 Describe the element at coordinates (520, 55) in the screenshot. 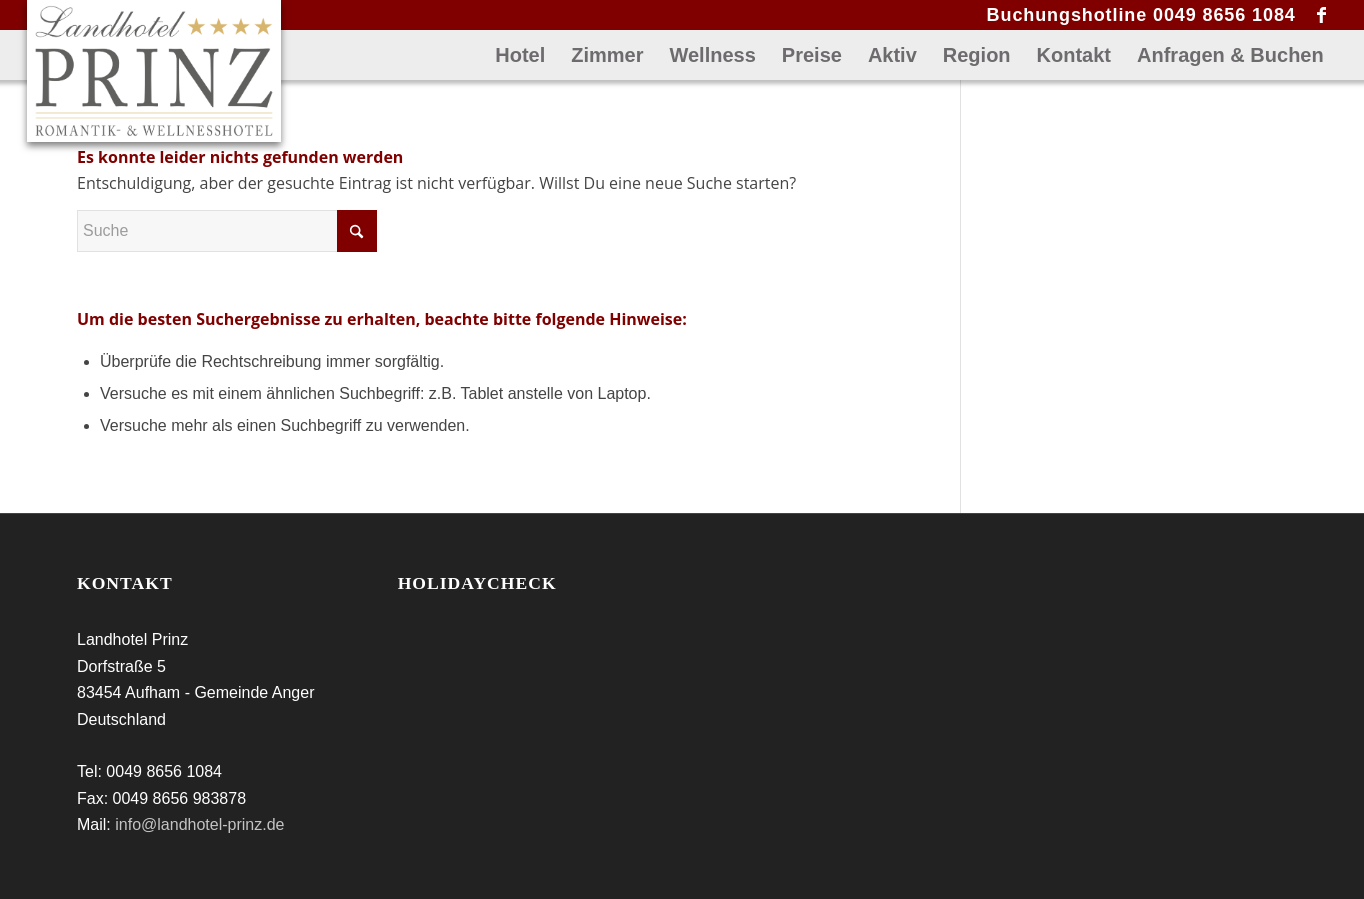

I see `[menuitem]` at that location.